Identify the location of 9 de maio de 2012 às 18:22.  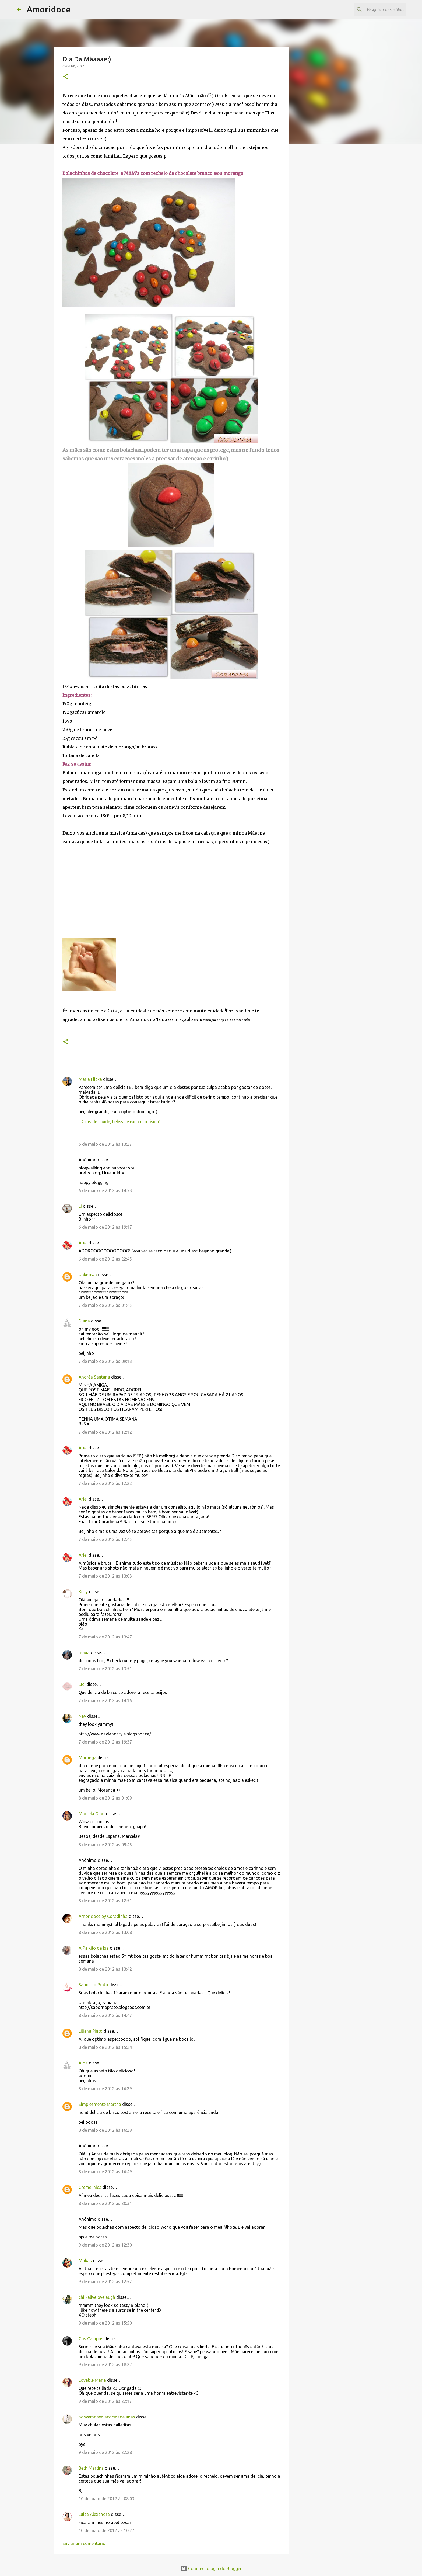
(105, 2364).